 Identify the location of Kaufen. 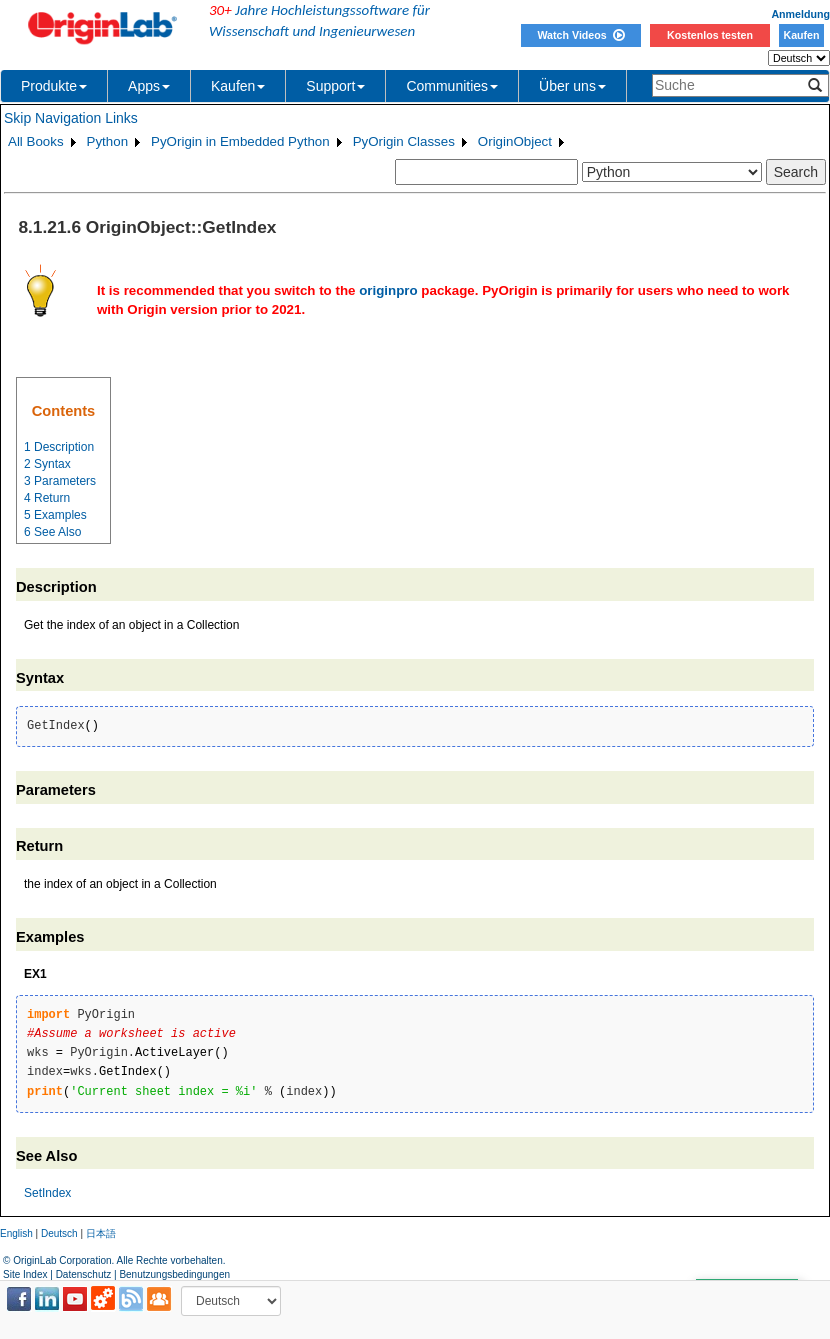
(801, 35).